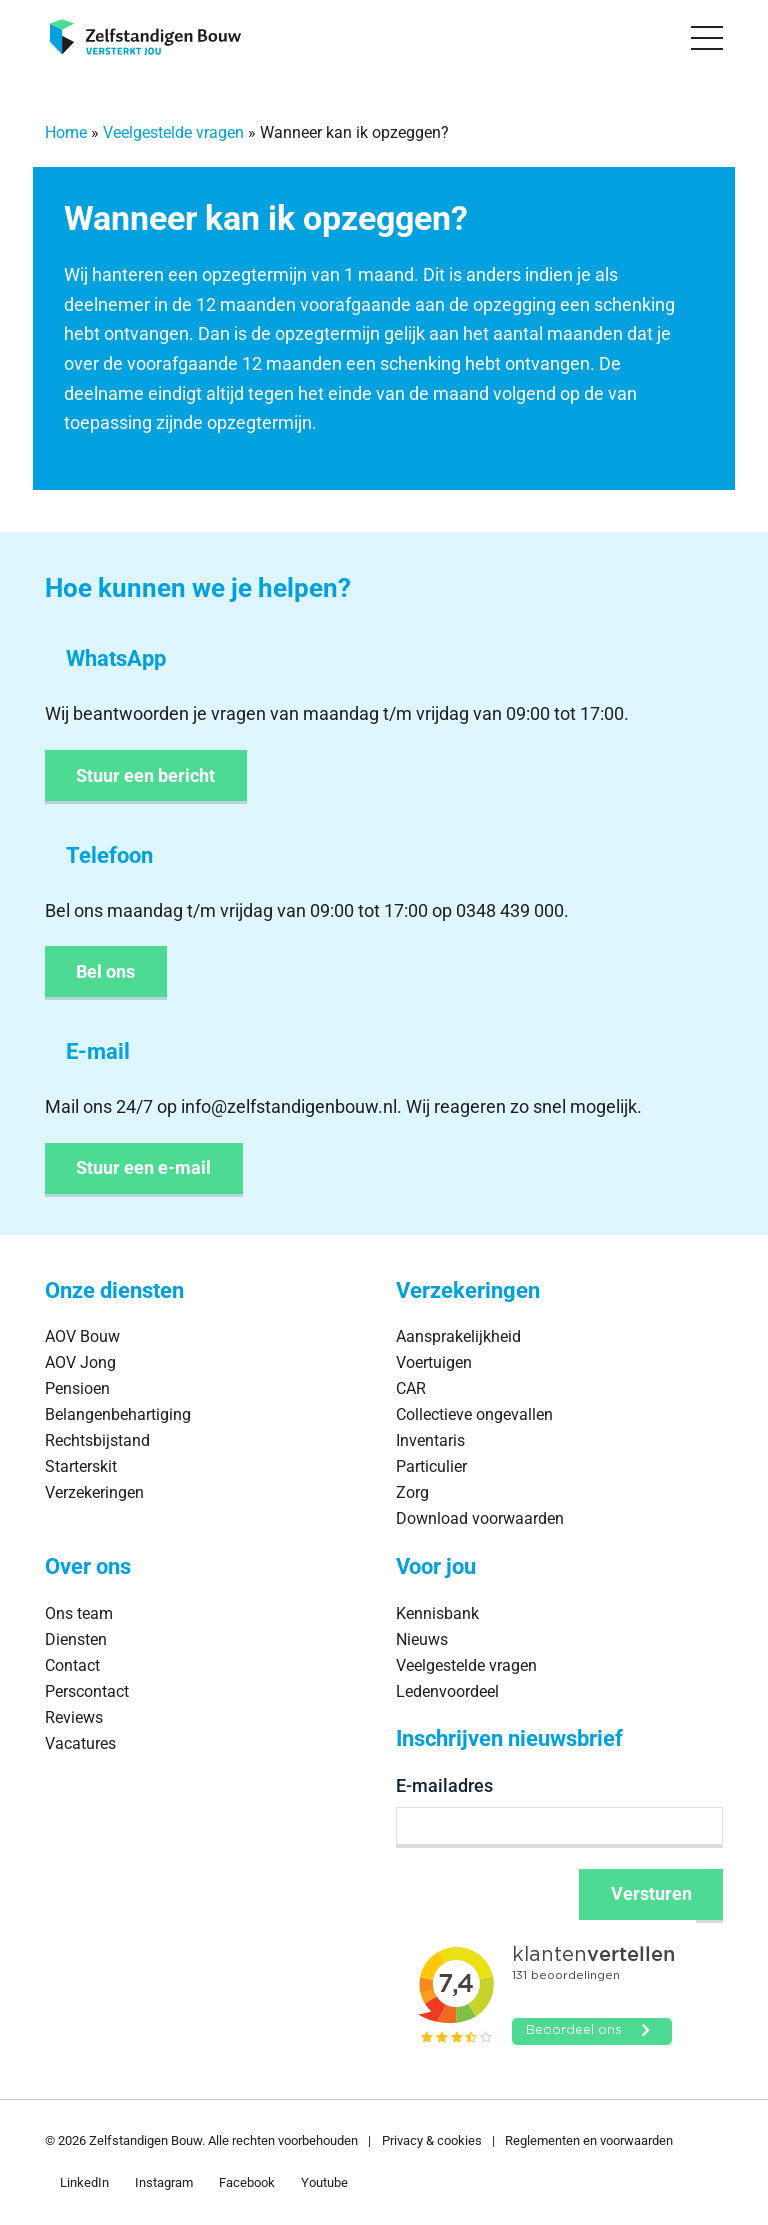 Image resolution: width=768 pixels, height=2225 pixels. What do you see at coordinates (432, 2140) in the screenshot?
I see `Privacy & cookies` at bounding box center [432, 2140].